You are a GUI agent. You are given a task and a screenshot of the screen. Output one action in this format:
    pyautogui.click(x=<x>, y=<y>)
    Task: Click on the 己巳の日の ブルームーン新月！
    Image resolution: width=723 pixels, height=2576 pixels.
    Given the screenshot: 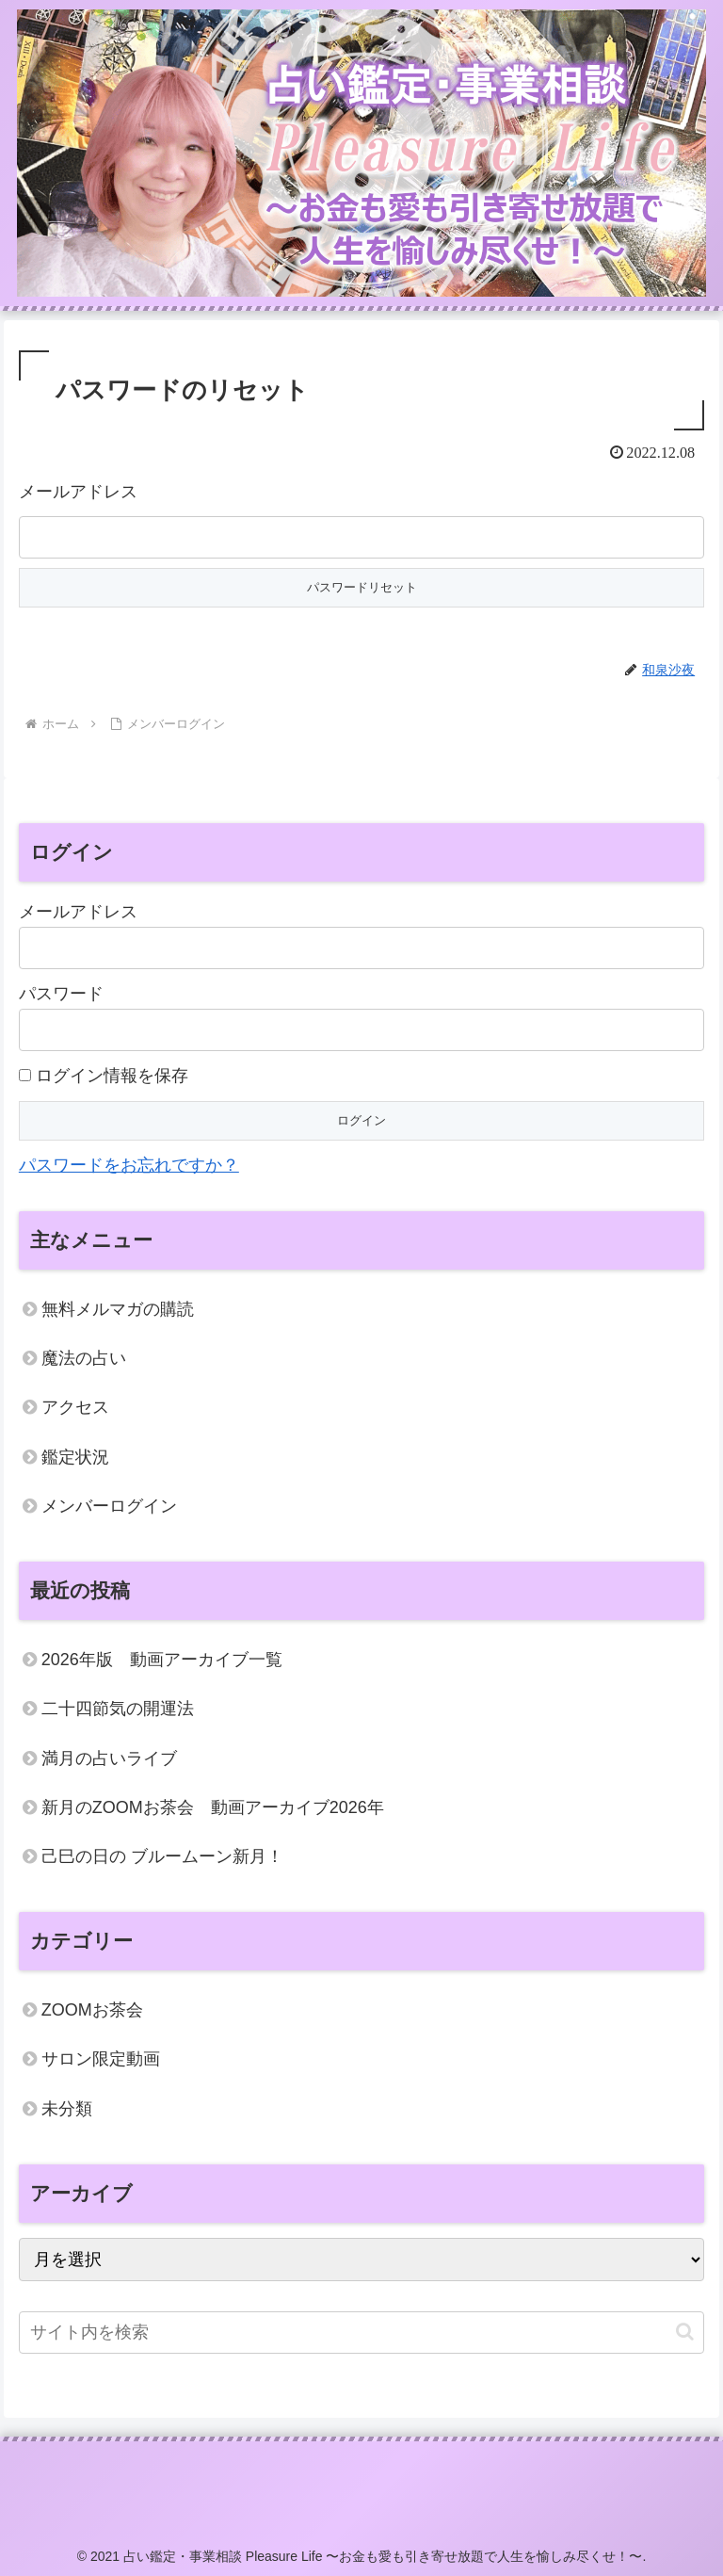 What is the action you would take?
    pyautogui.click(x=162, y=1856)
    